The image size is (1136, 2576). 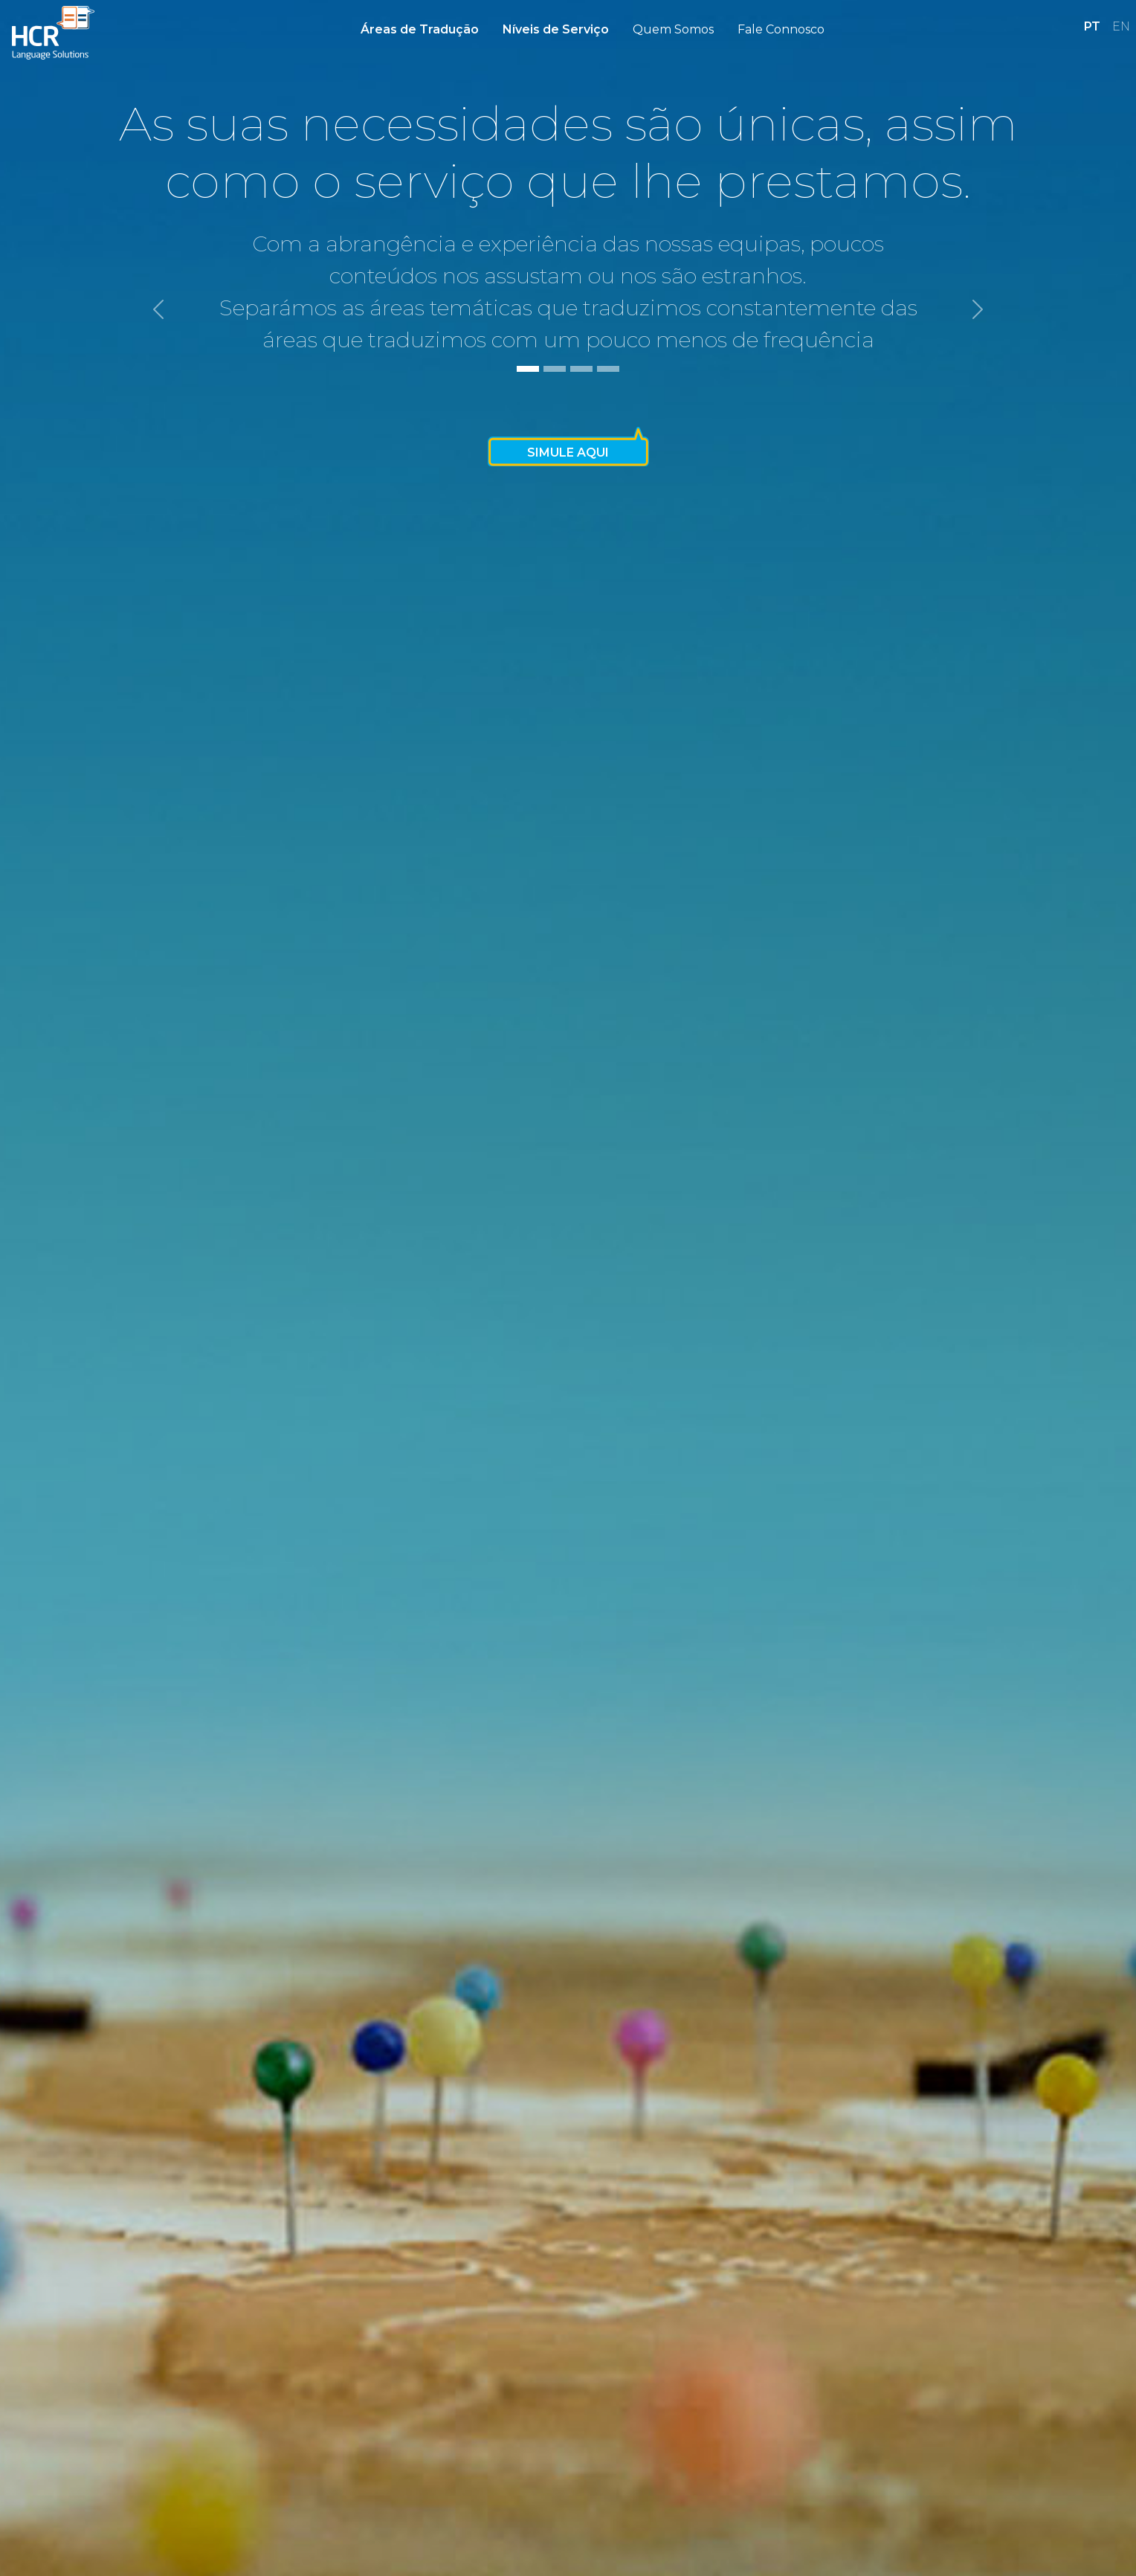 What do you see at coordinates (1121, 26) in the screenshot?
I see `EN` at bounding box center [1121, 26].